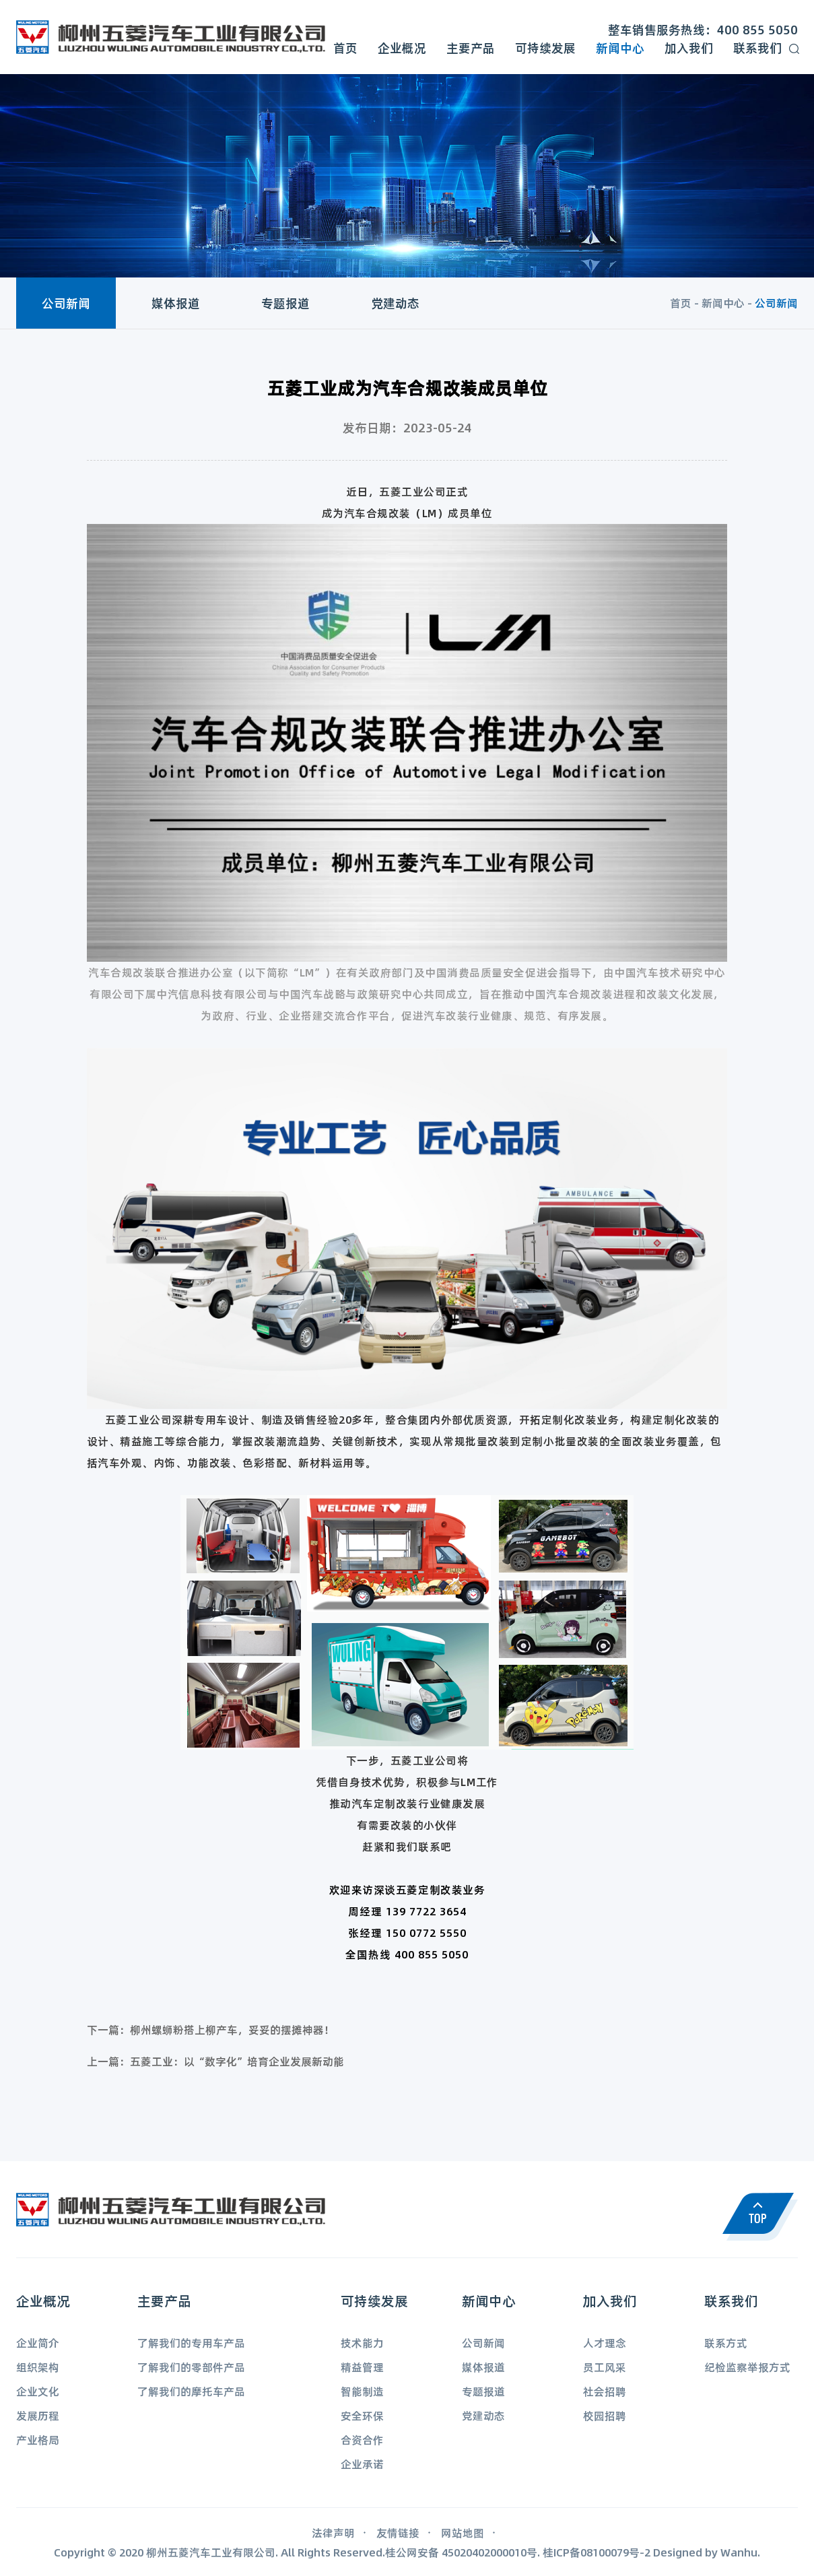 This screenshot has height=2576, width=814. Describe the element at coordinates (37, 2415) in the screenshot. I see `发展历程` at that location.